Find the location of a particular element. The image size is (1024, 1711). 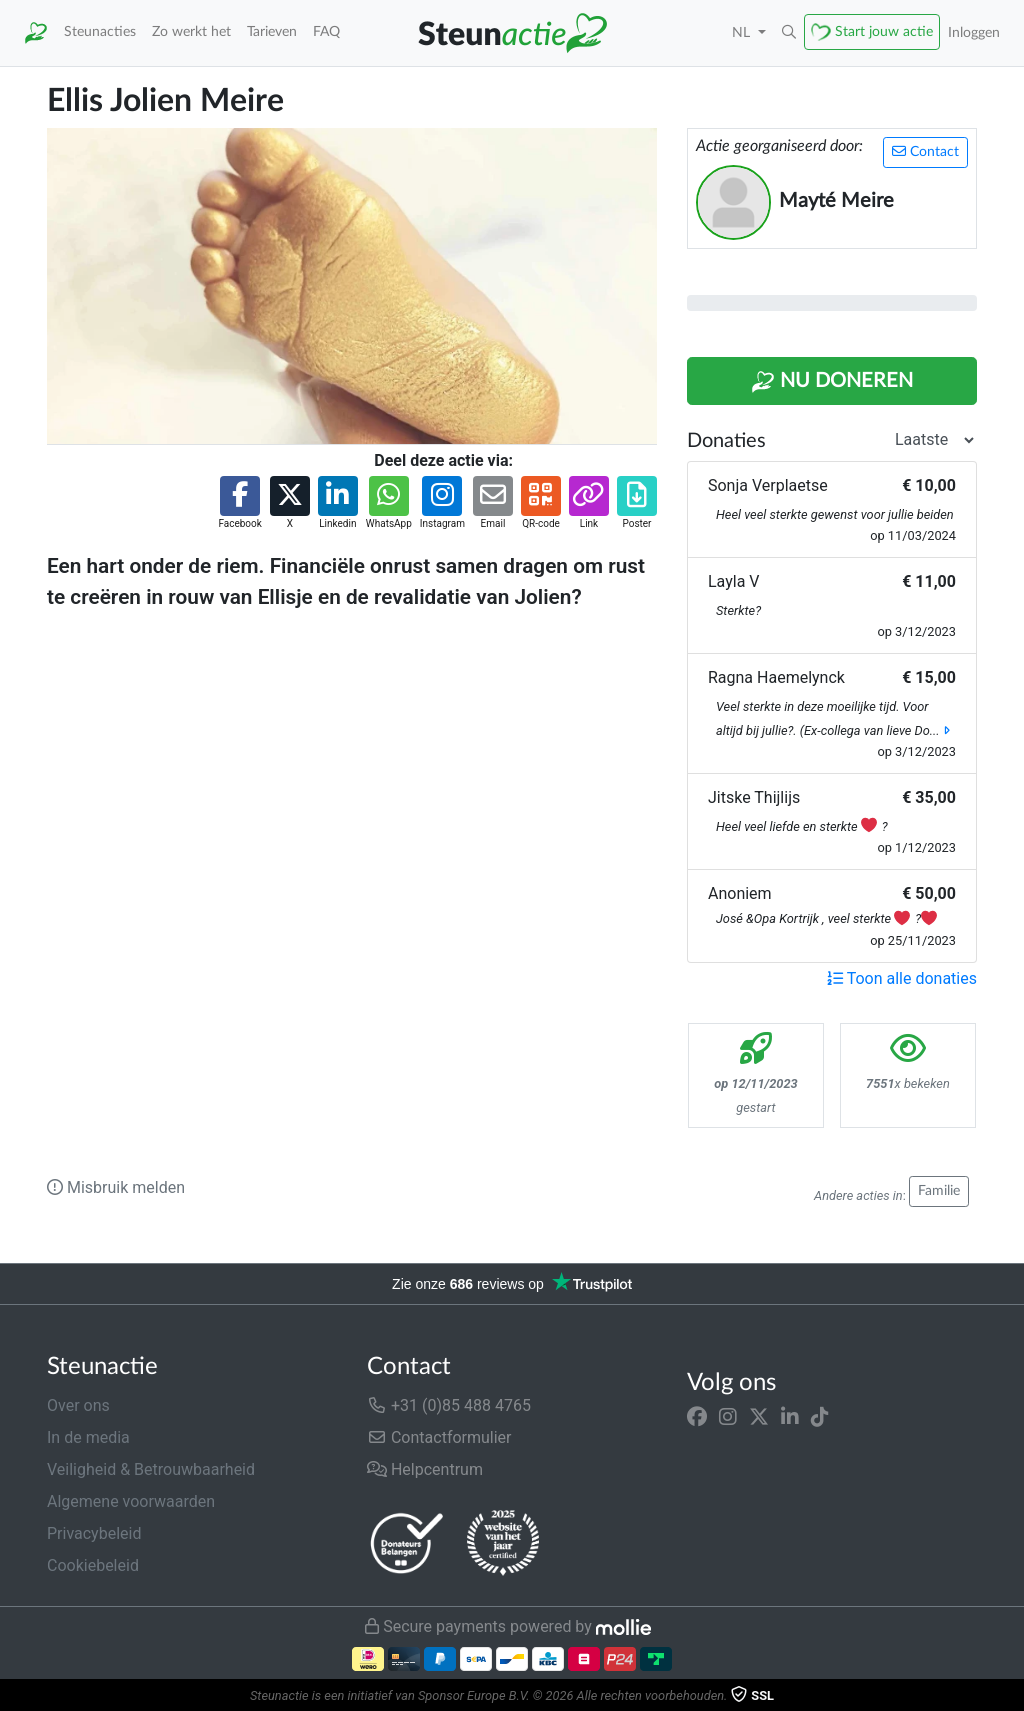

Algemene voorwaarden is located at coordinates (131, 1501).